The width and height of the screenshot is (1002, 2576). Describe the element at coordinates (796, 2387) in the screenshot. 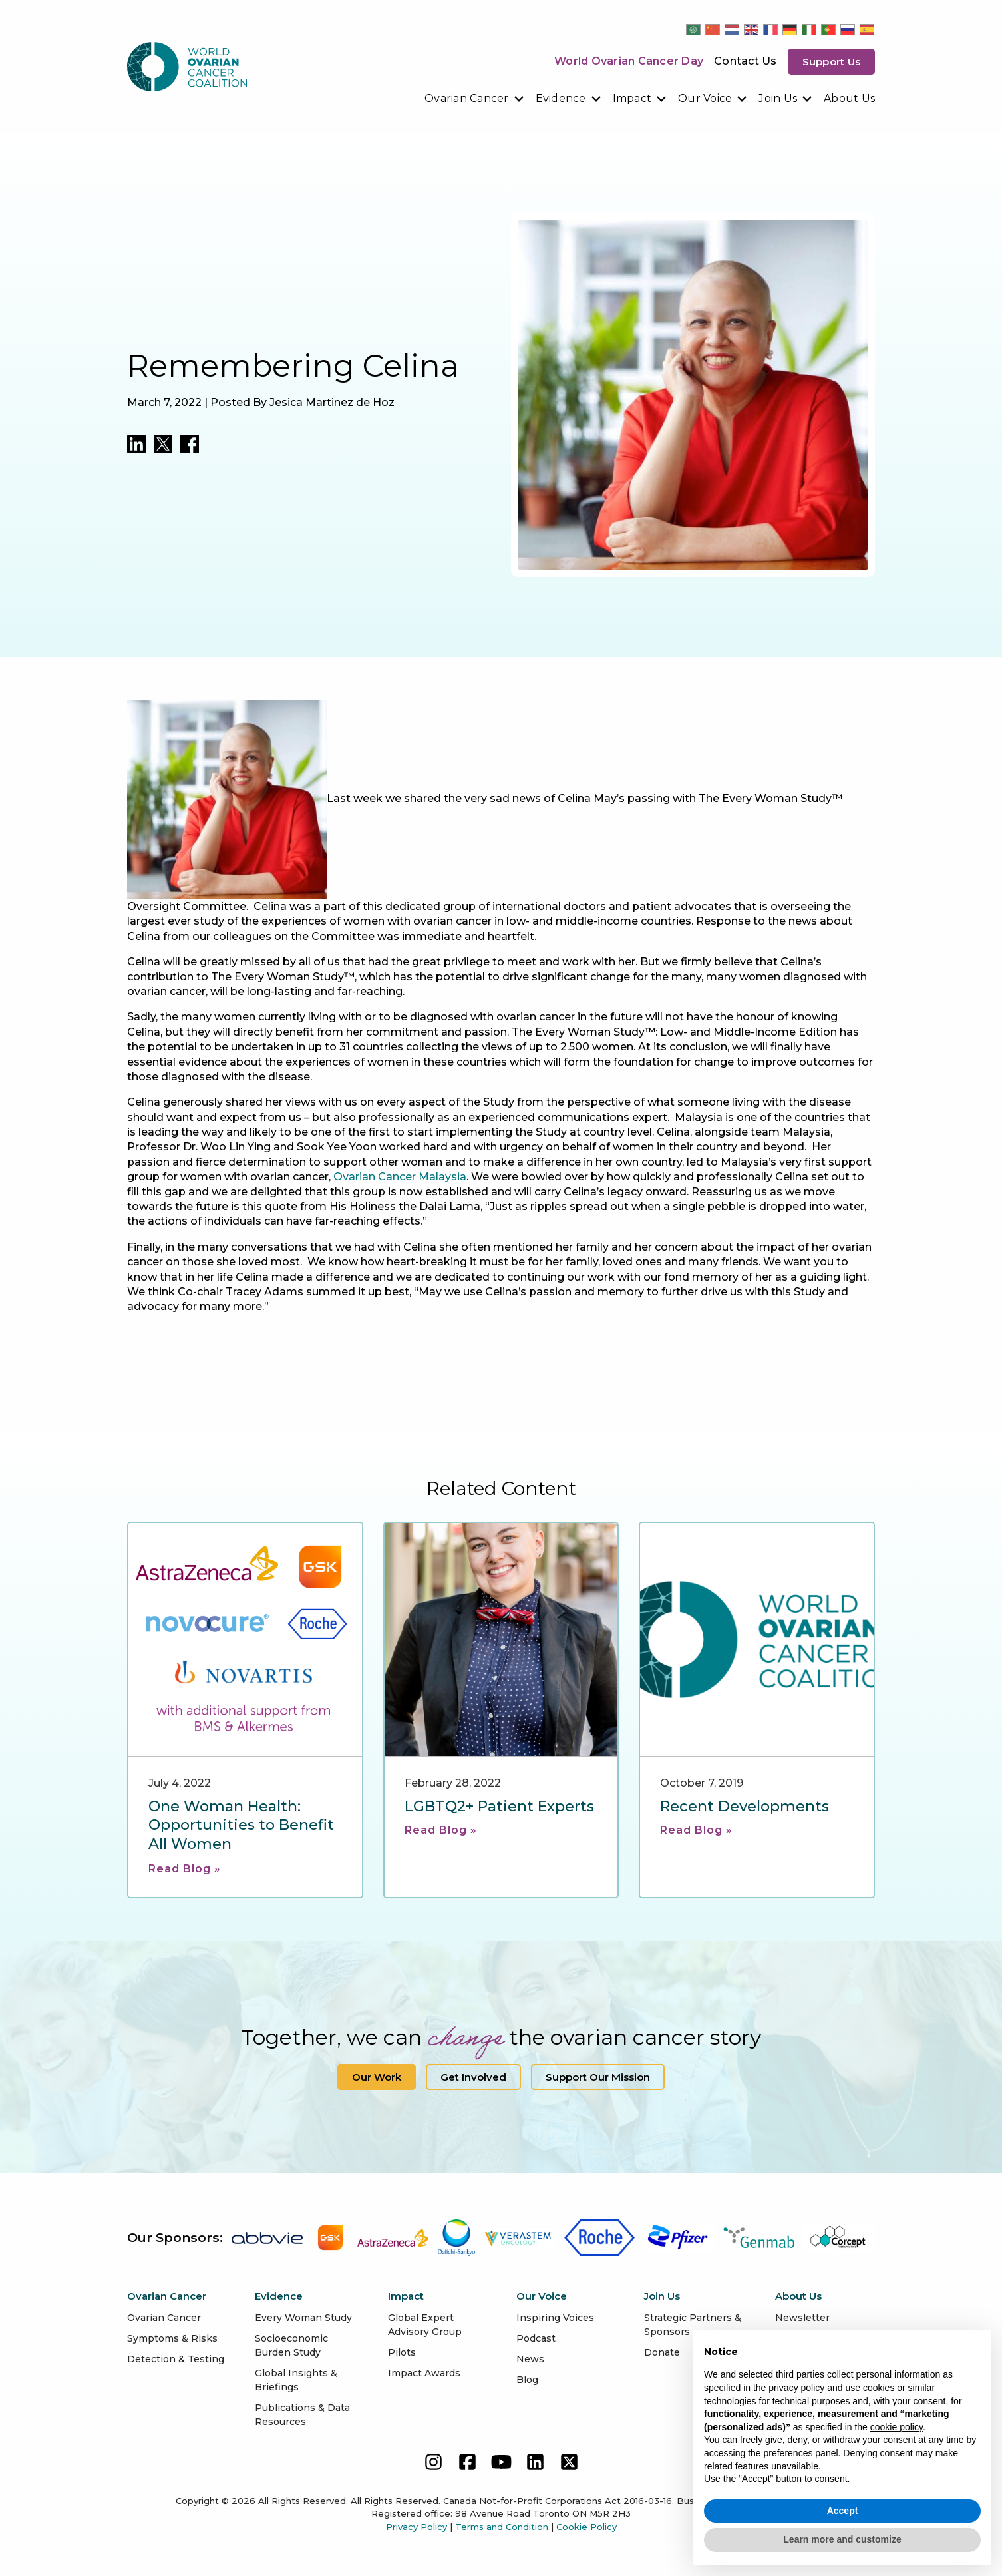

I see `privacy policy [button]` at that location.